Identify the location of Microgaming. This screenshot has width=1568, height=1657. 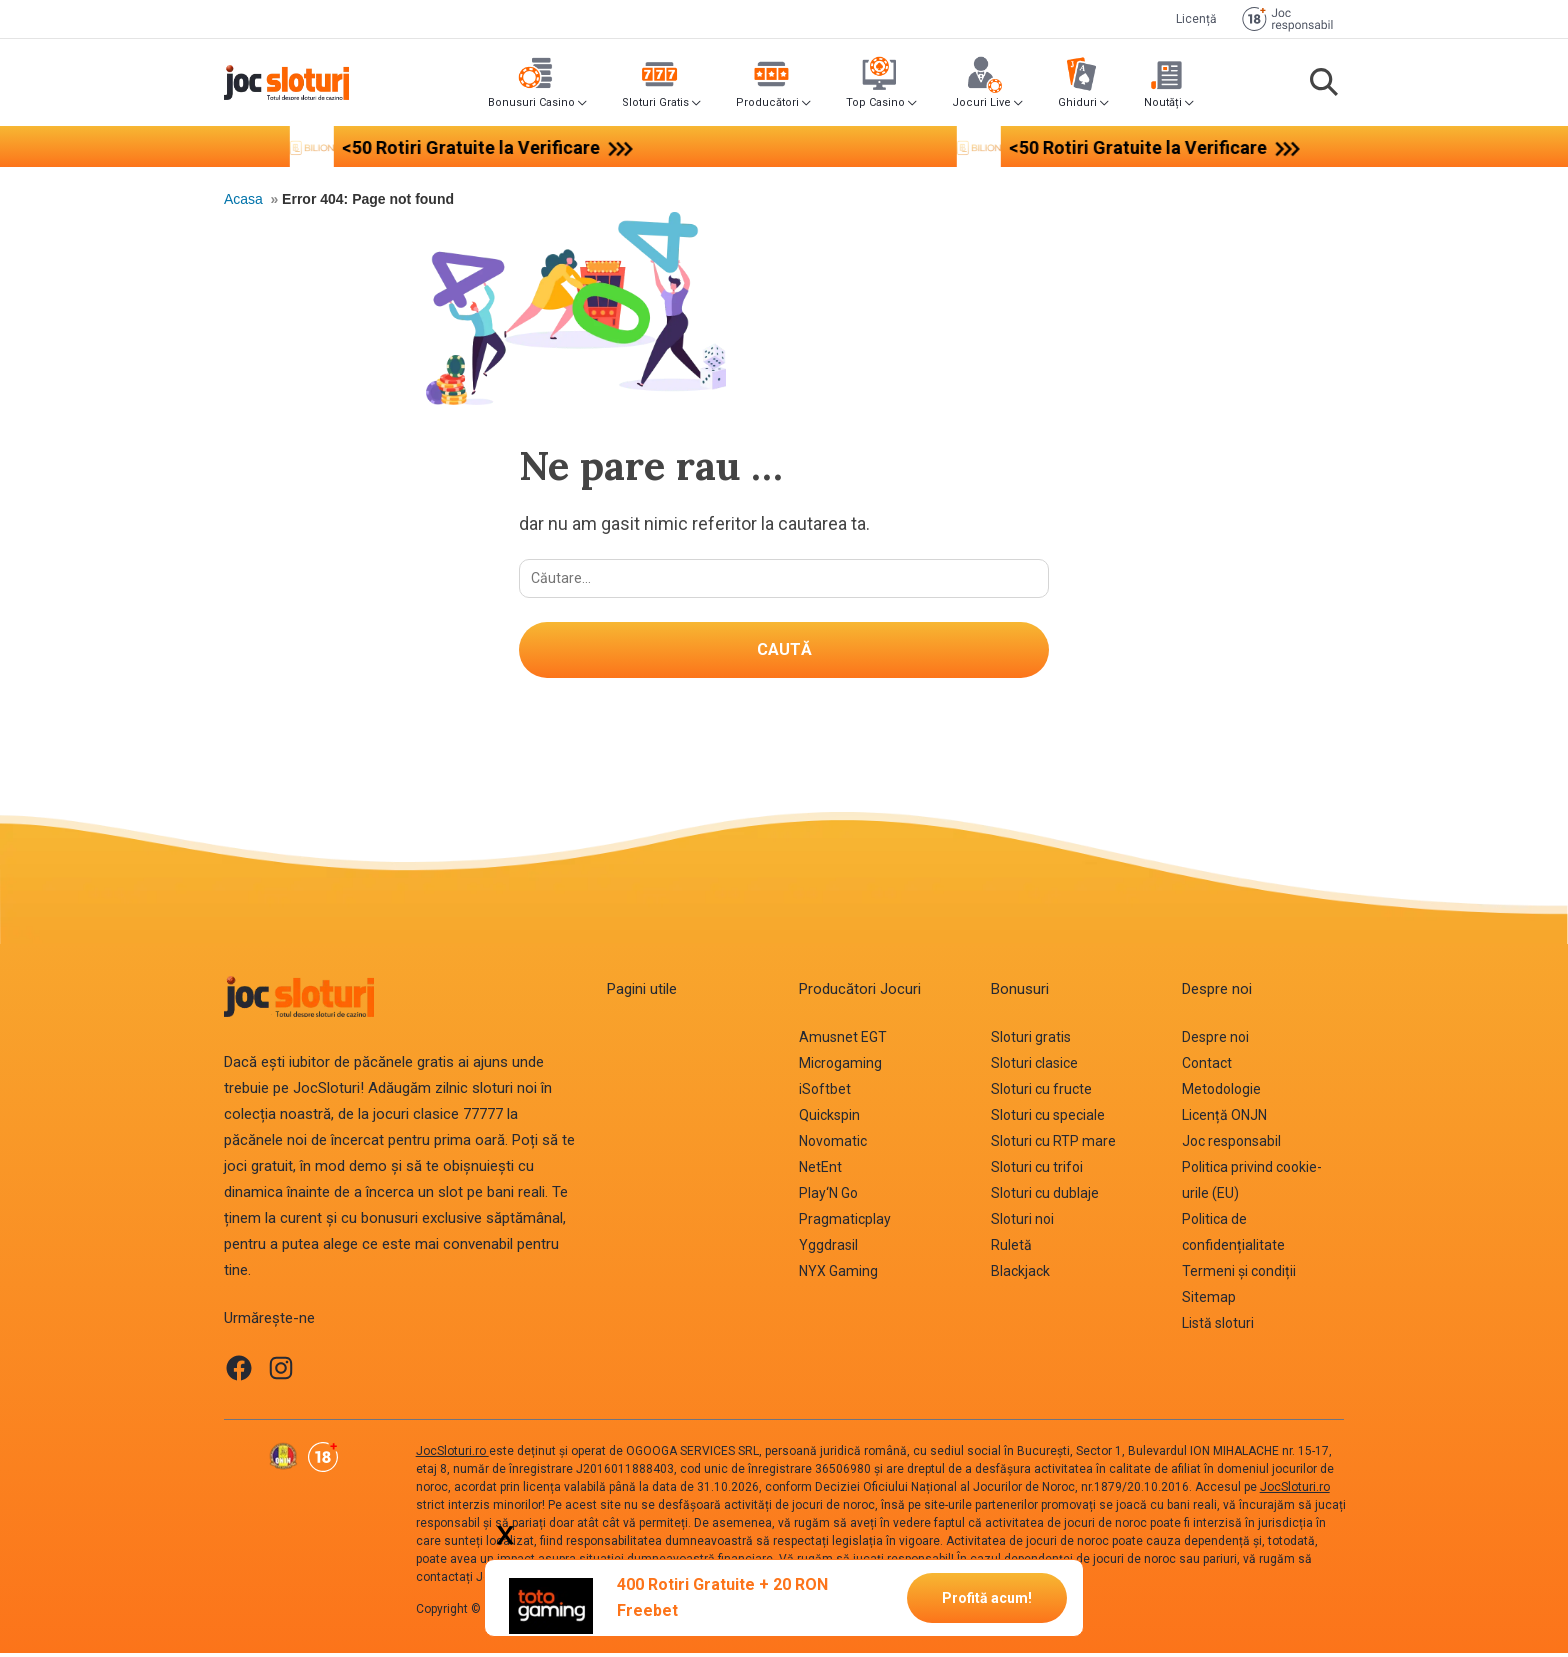
(840, 1067).